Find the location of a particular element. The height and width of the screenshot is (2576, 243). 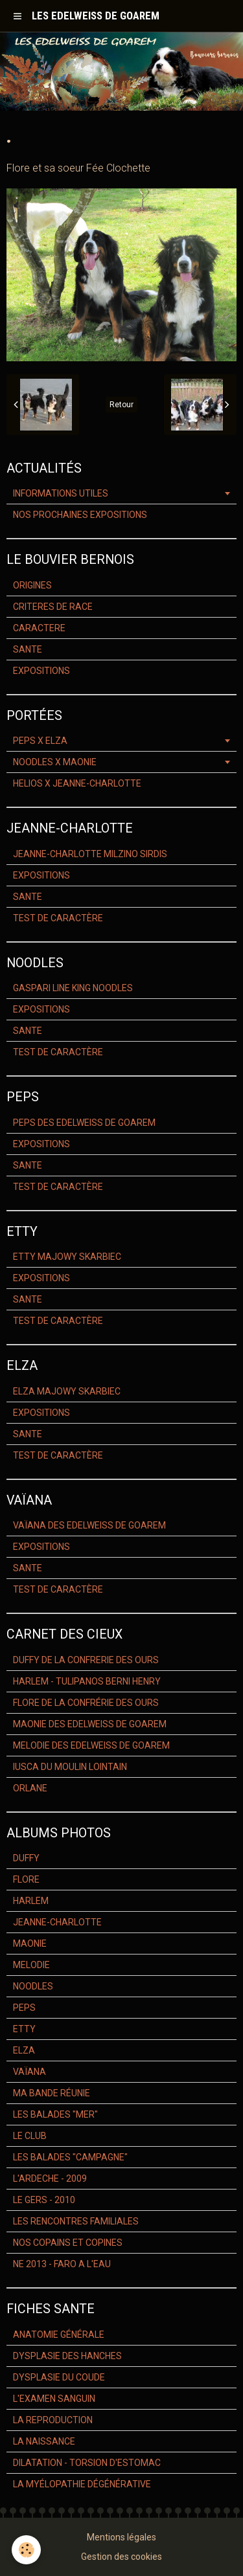

Mentions légales is located at coordinates (121, 2537).